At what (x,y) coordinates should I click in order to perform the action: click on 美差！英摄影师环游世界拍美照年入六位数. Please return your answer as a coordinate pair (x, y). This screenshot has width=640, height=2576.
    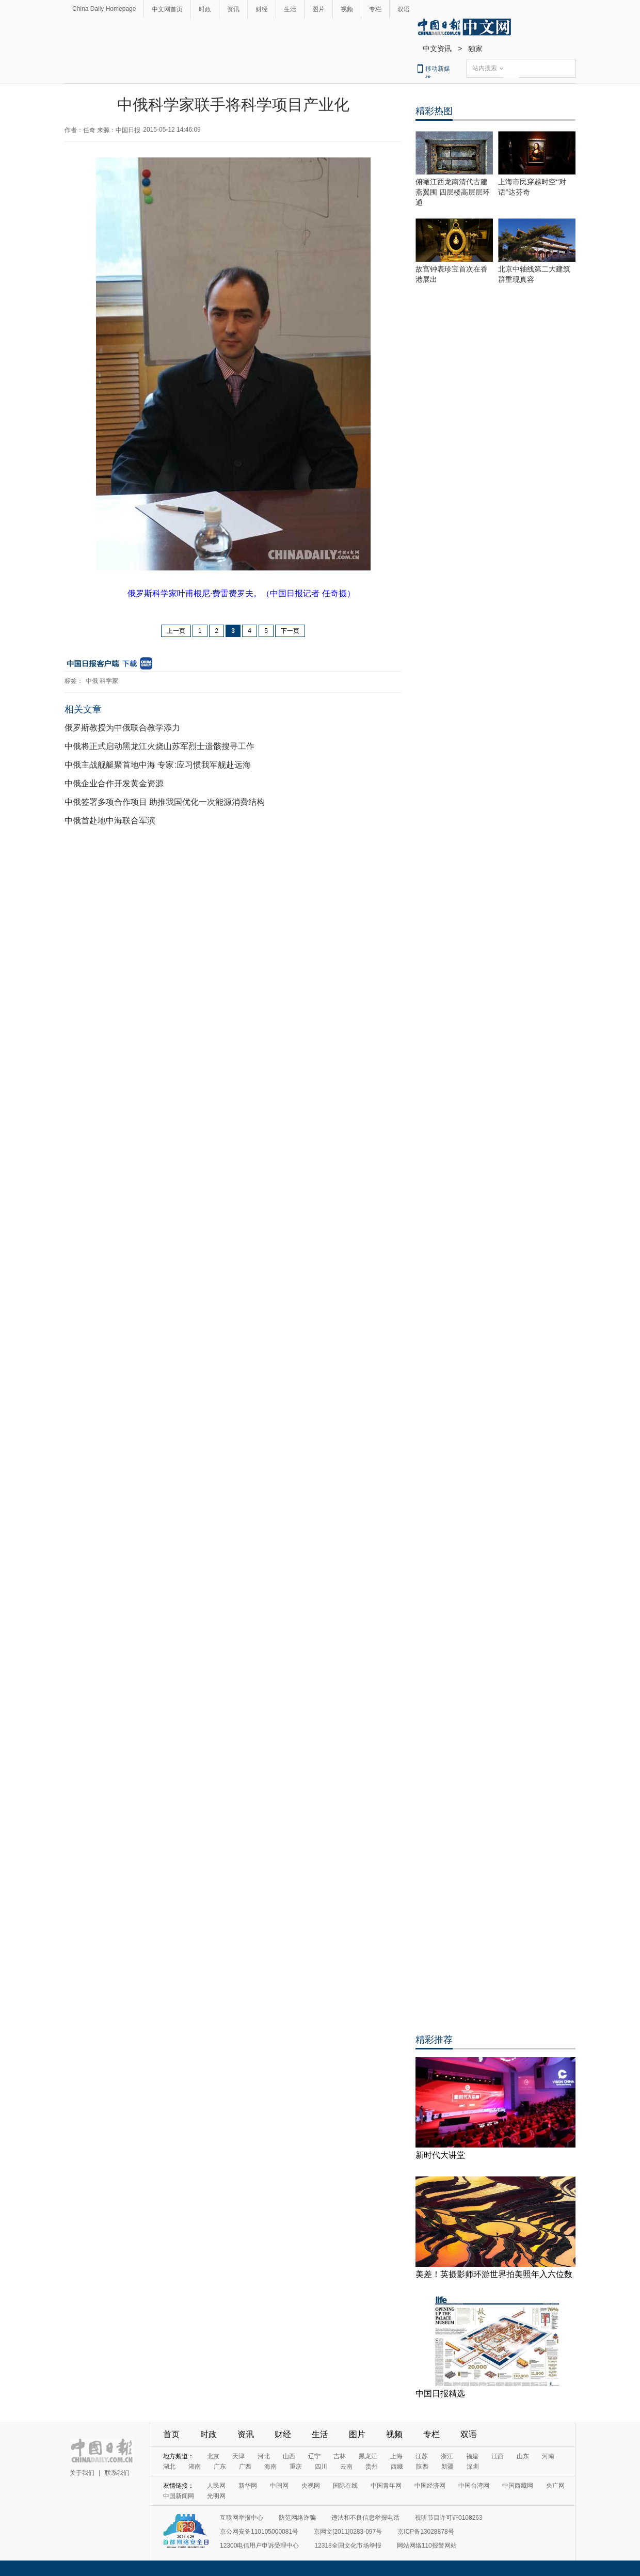
    Looking at the image, I should click on (493, 2274).